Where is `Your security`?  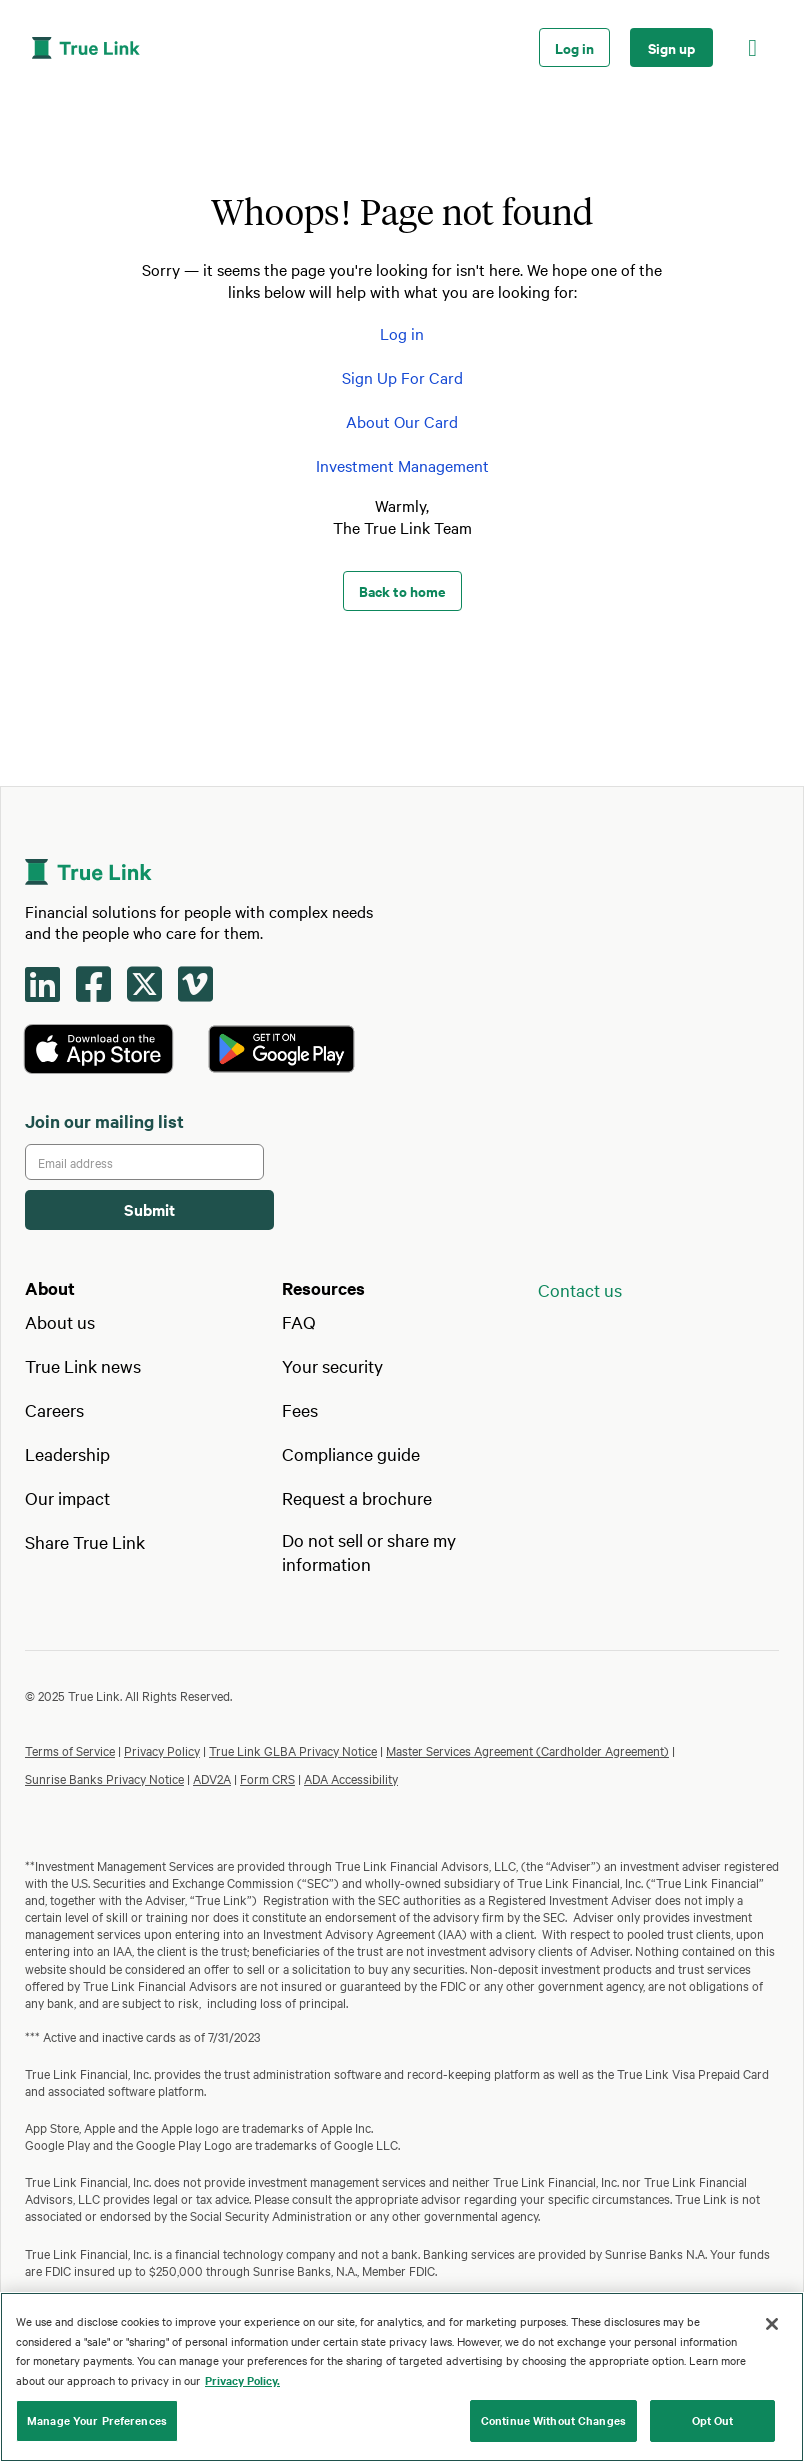
Your security is located at coordinates (332, 1365).